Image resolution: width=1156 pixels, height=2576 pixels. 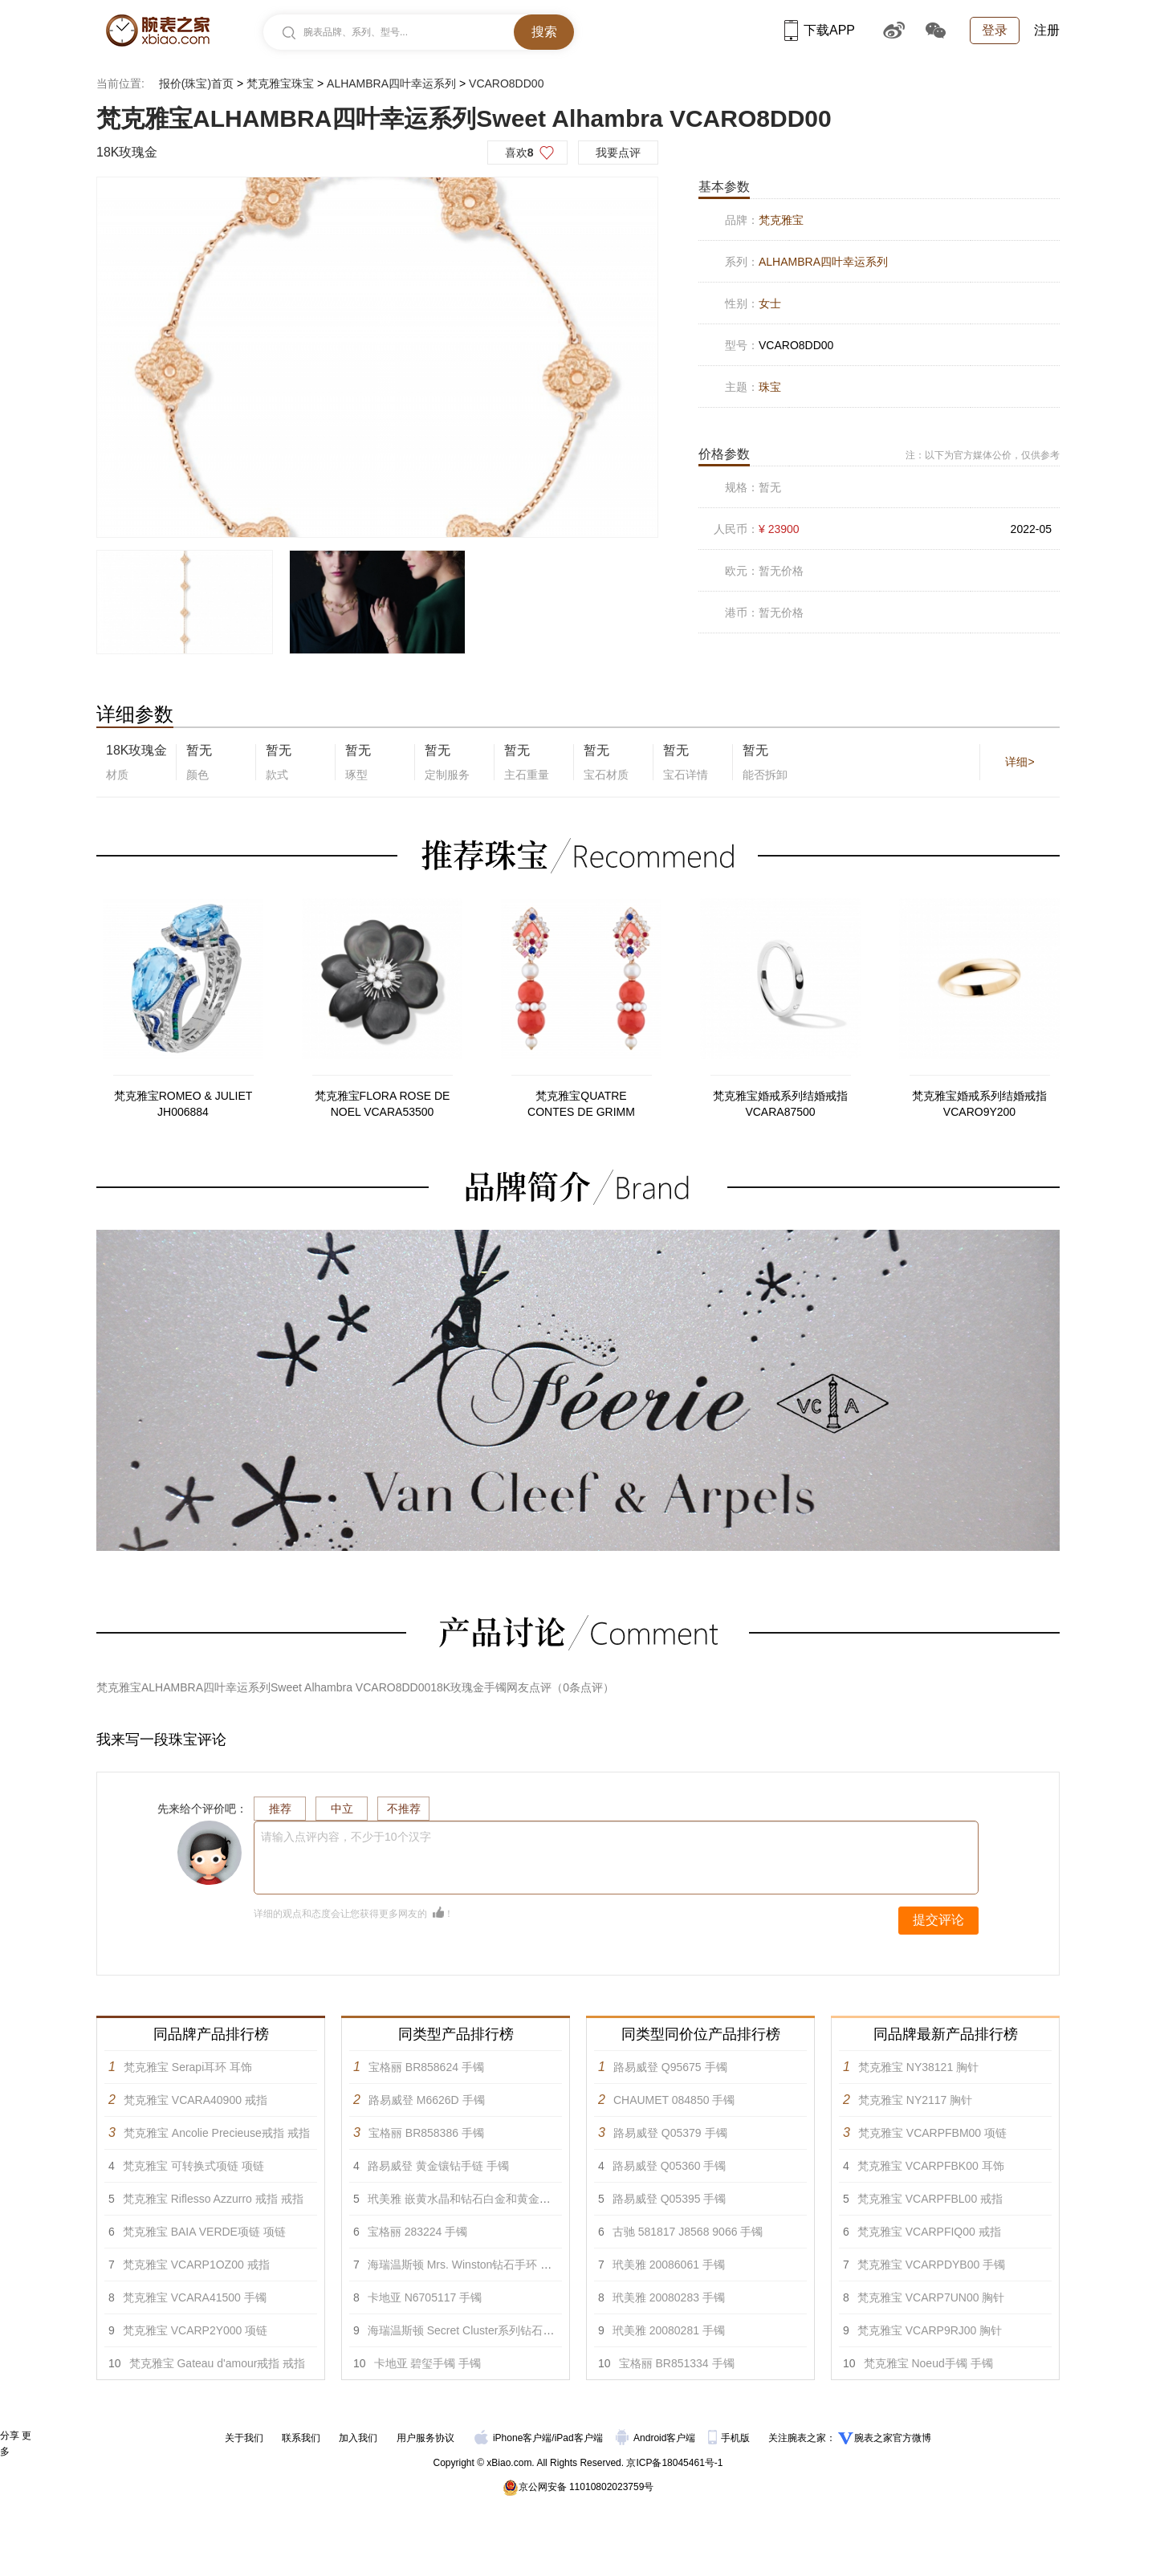 I want to click on 路易威登 Q95675 手镯, so click(x=670, y=2067).